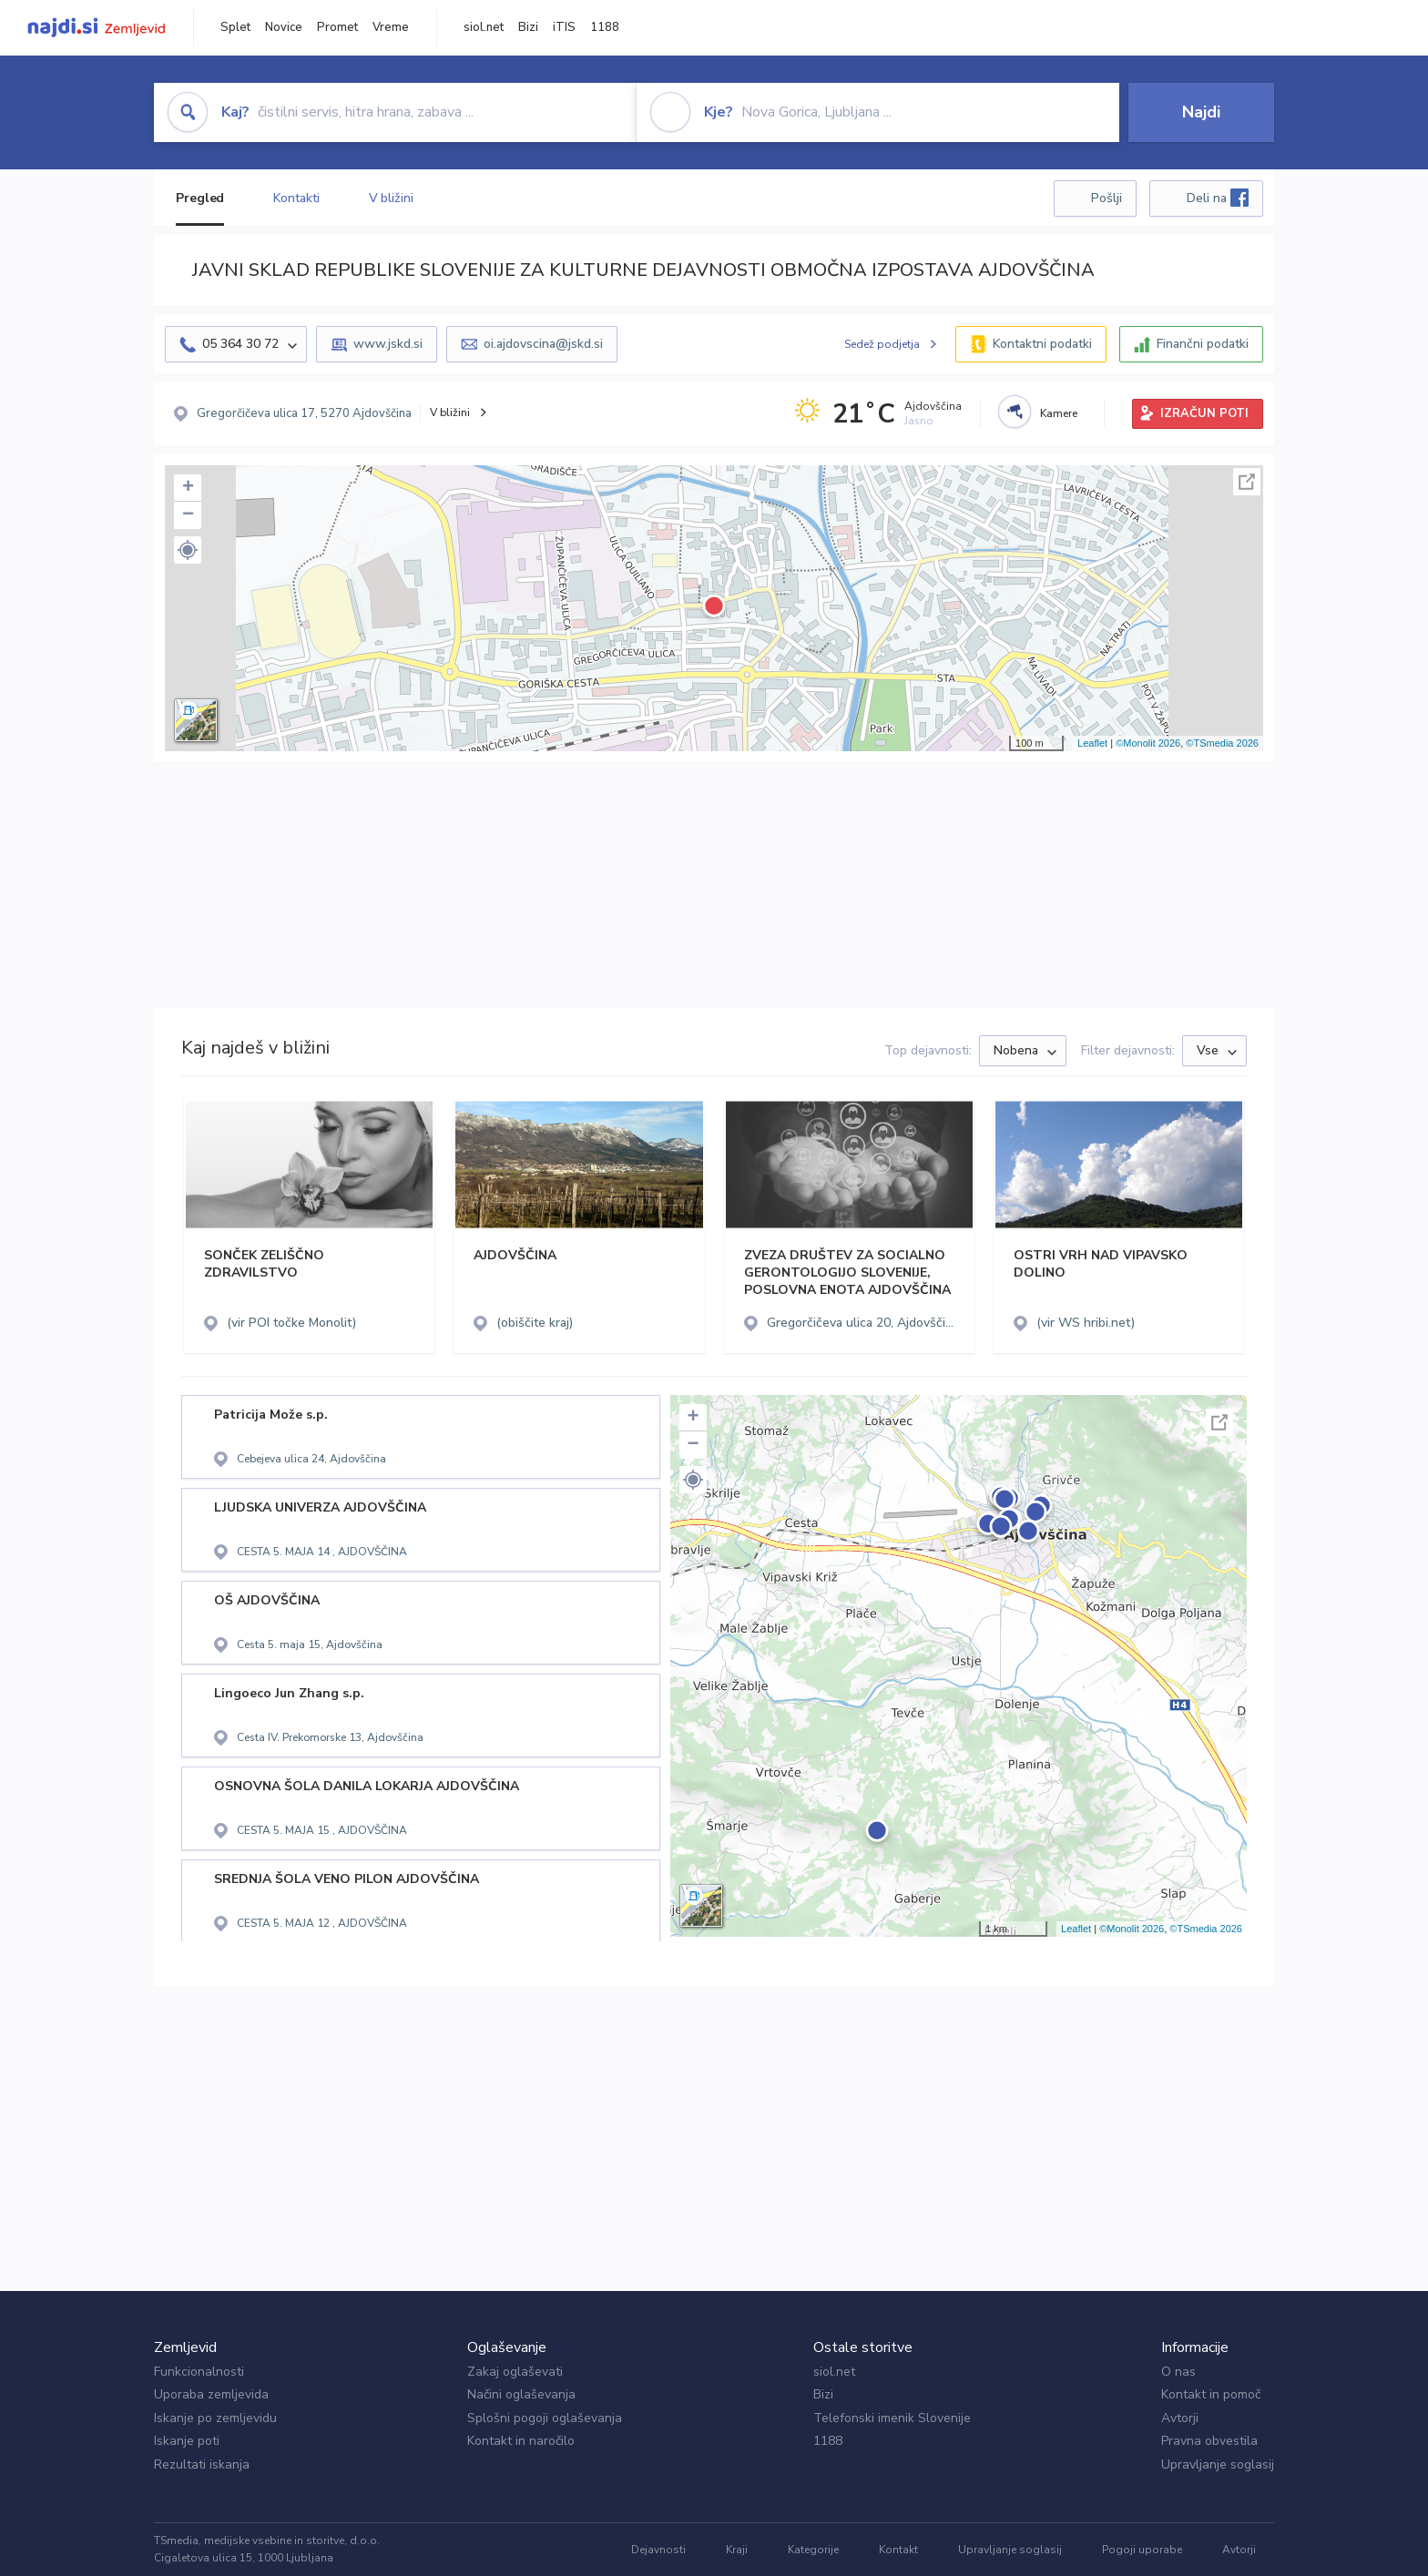  What do you see at coordinates (813, 2549) in the screenshot?
I see `Kategorije` at bounding box center [813, 2549].